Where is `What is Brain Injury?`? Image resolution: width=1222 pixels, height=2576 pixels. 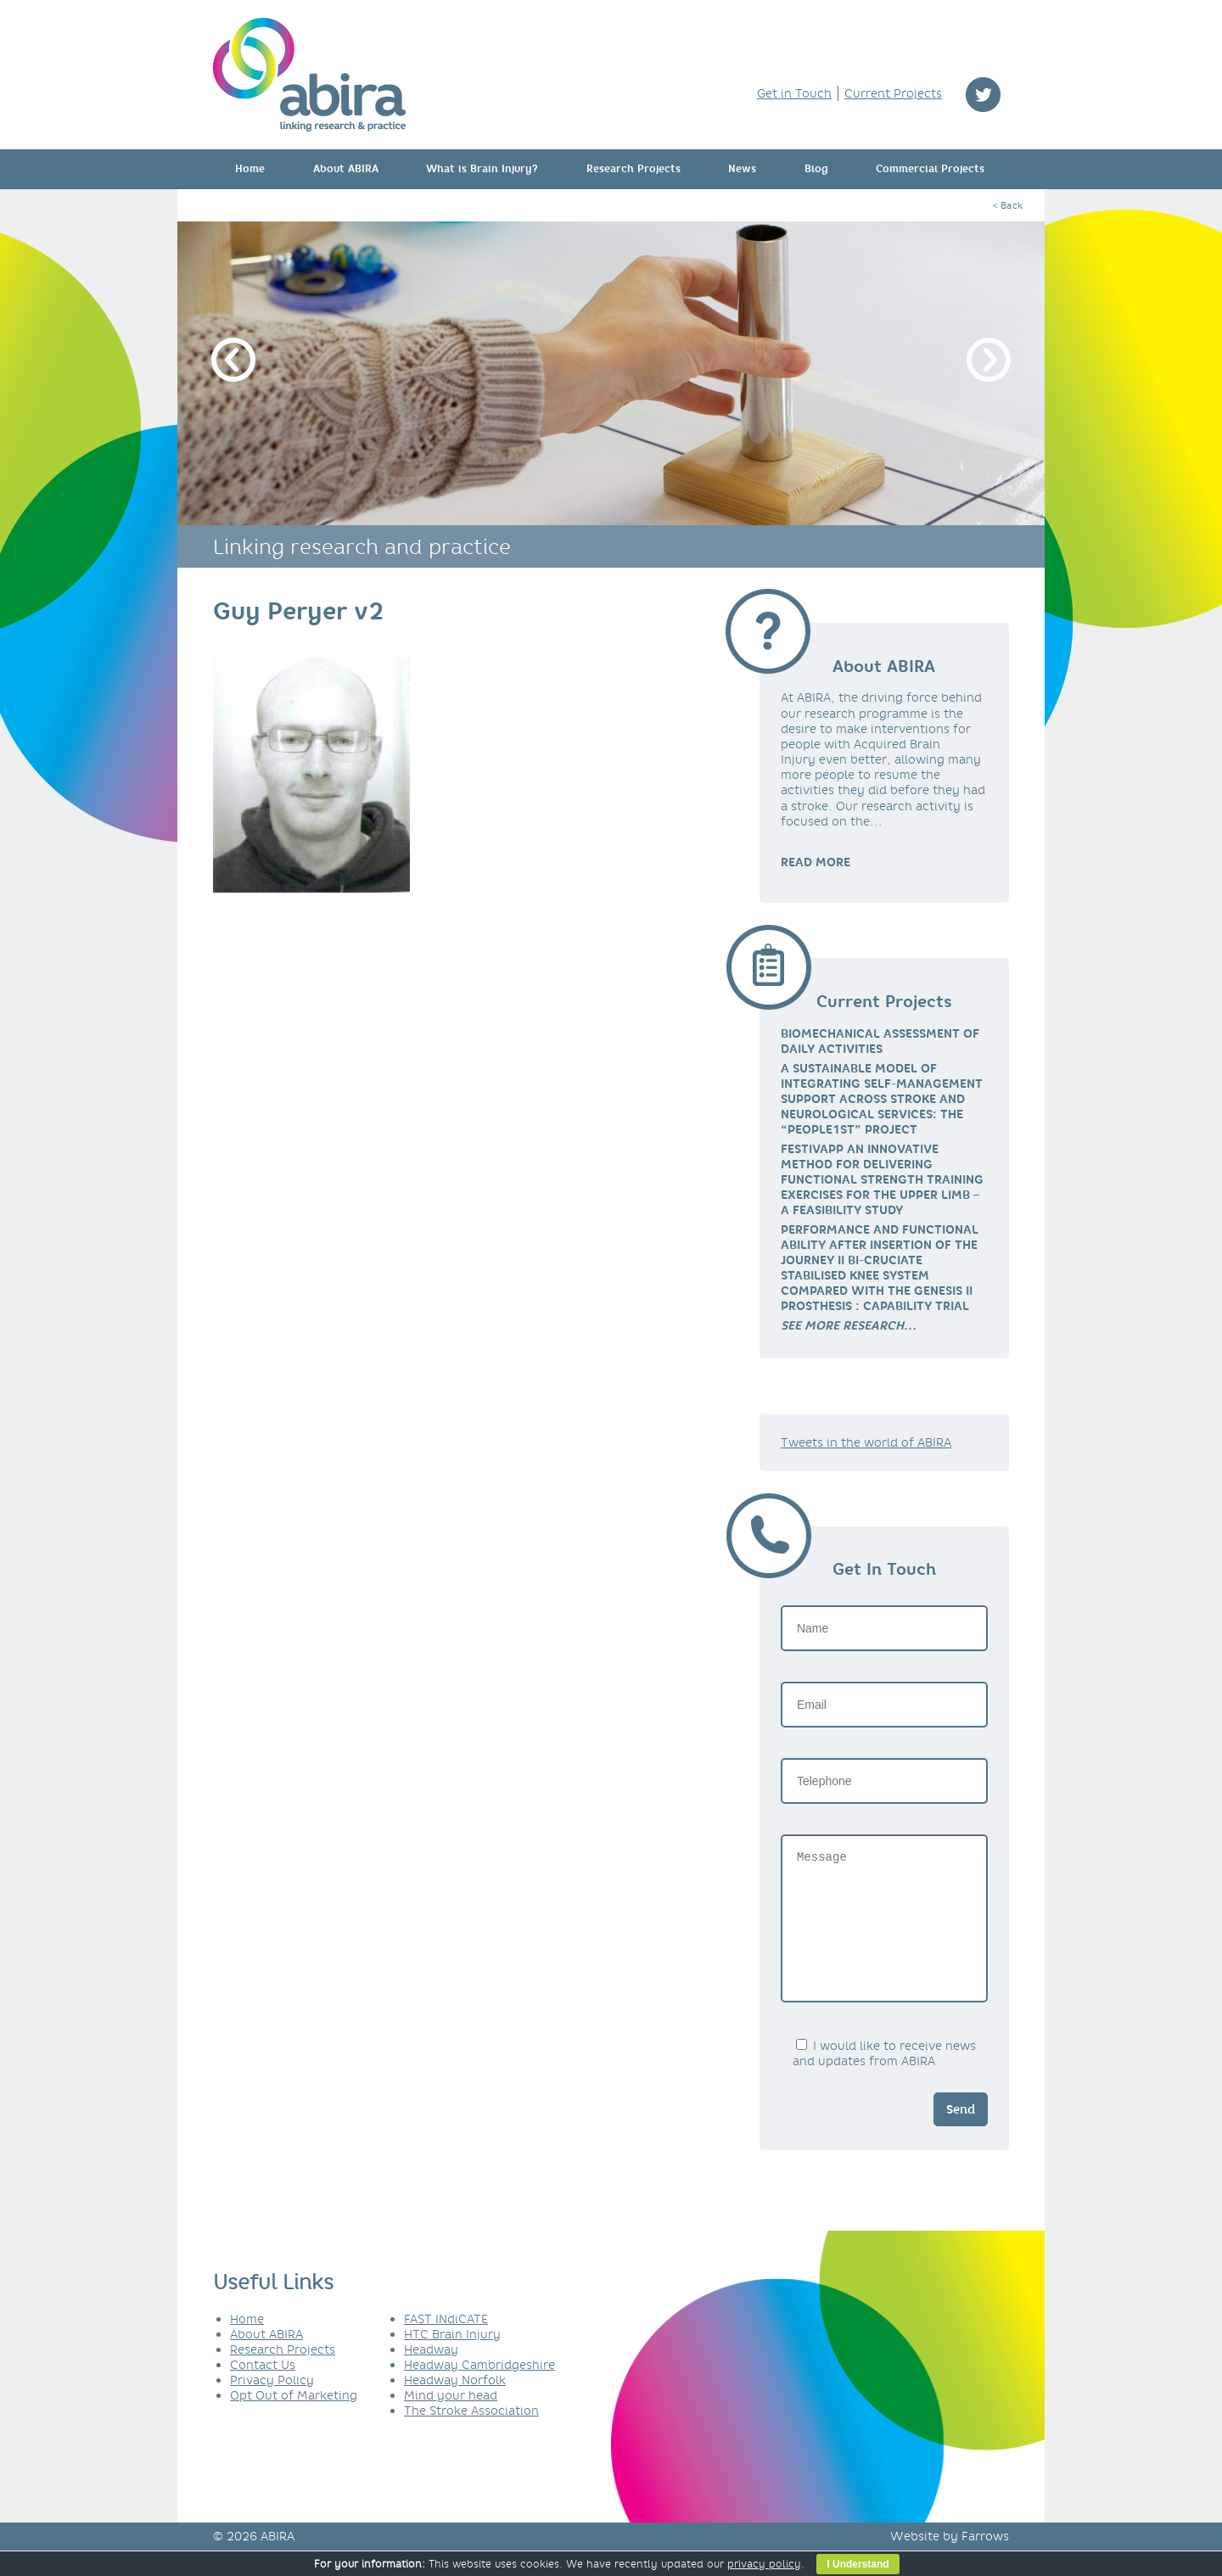 What is Brain Injury? is located at coordinates (482, 169).